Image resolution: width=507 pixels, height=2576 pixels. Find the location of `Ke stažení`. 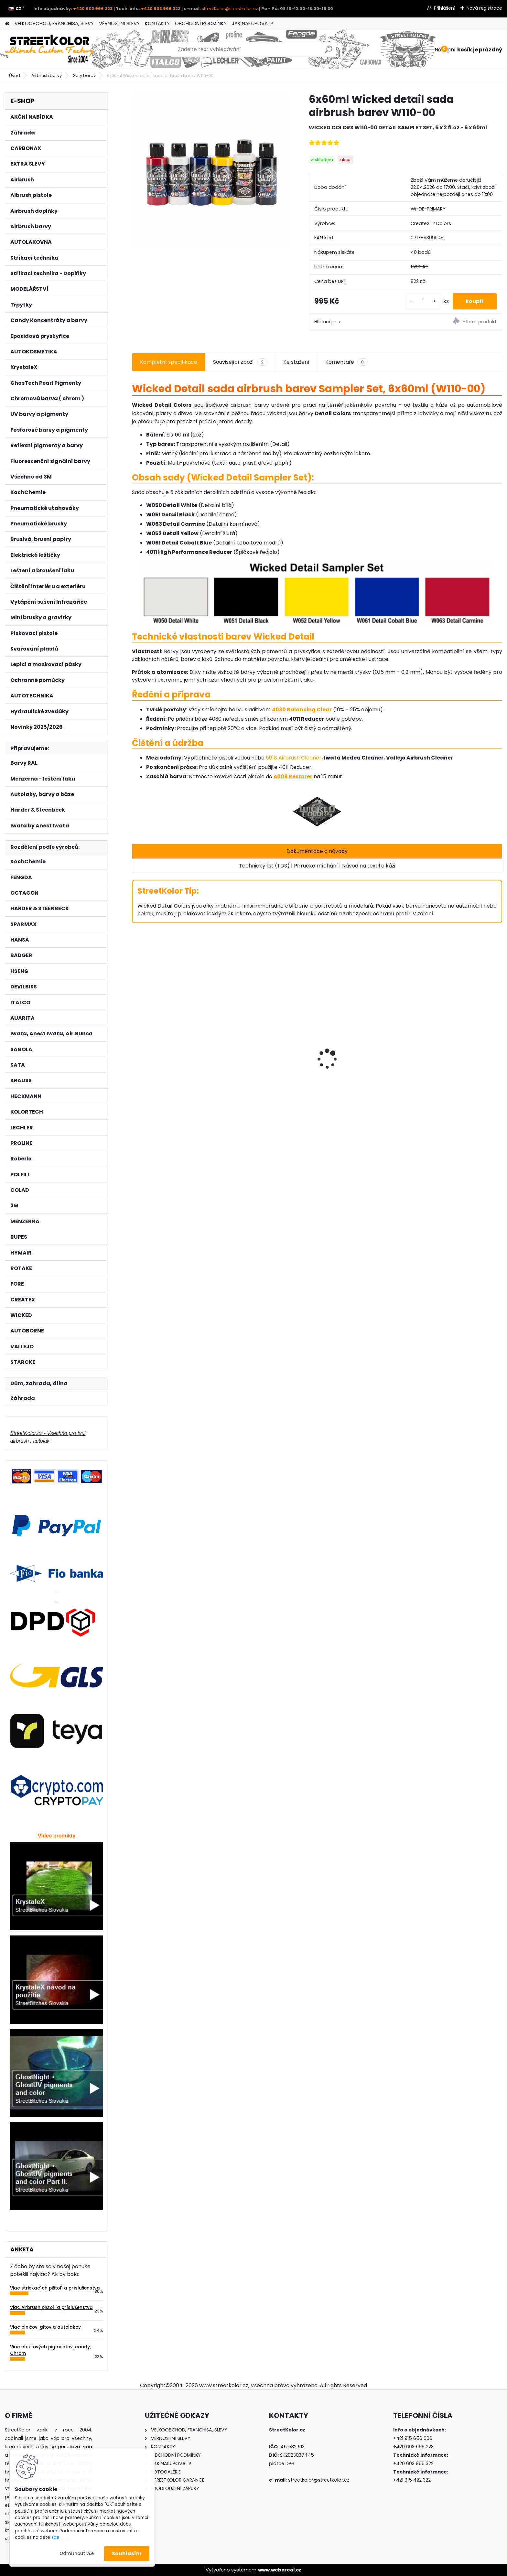

Ke stažení is located at coordinates (296, 362).